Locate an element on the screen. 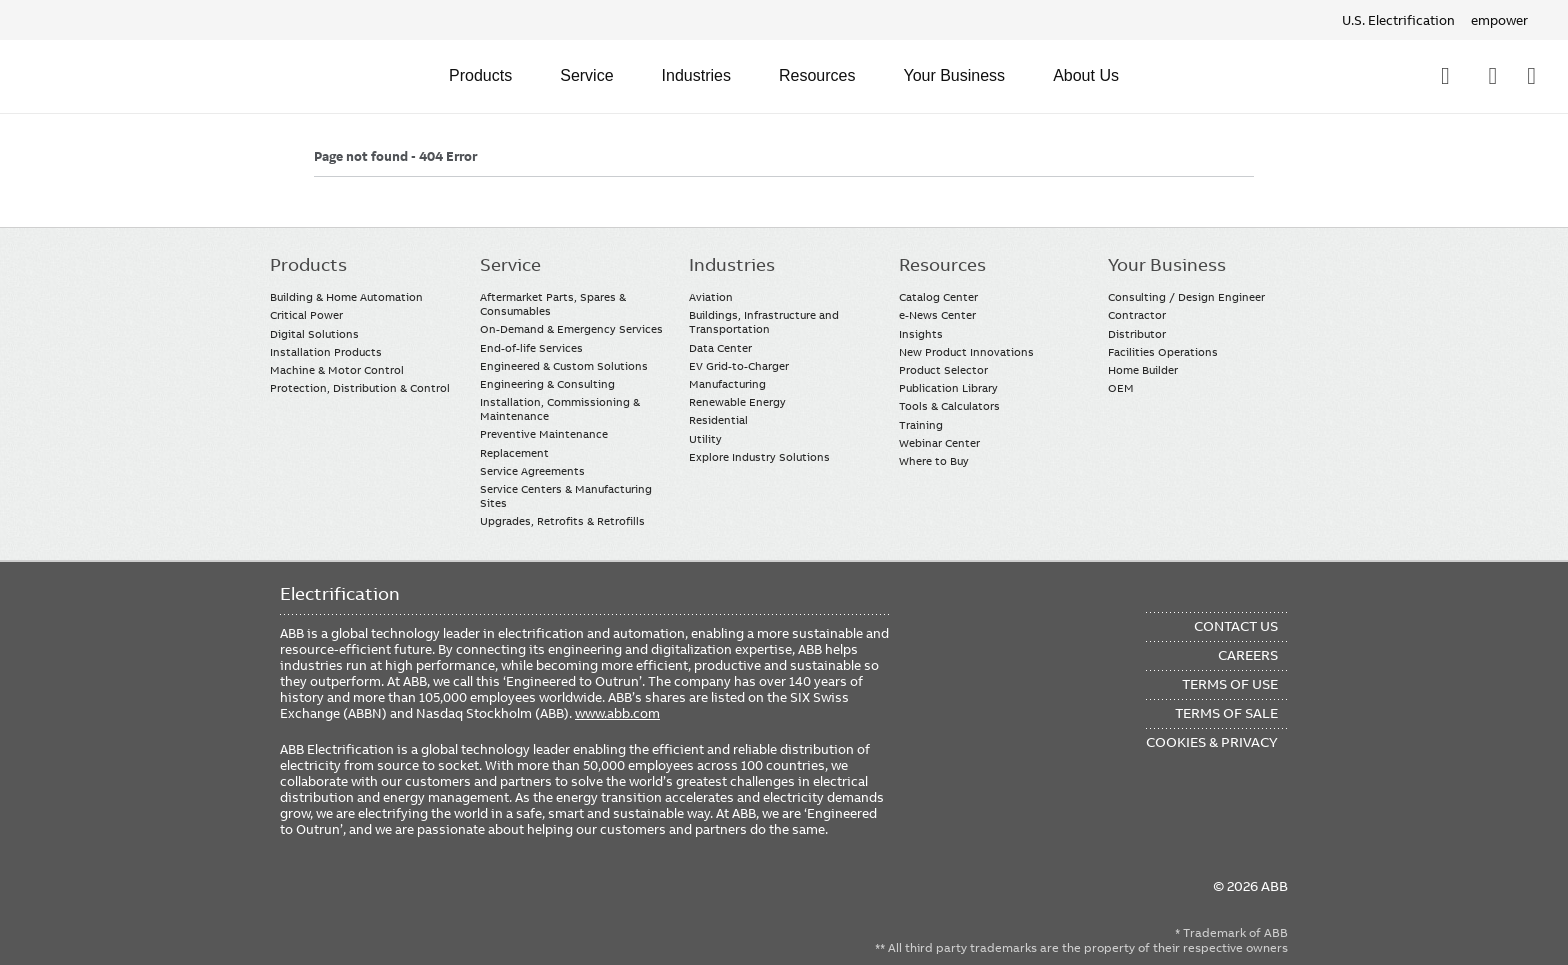 This screenshot has height=965, width=1568. Data Center is located at coordinates (720, 348).